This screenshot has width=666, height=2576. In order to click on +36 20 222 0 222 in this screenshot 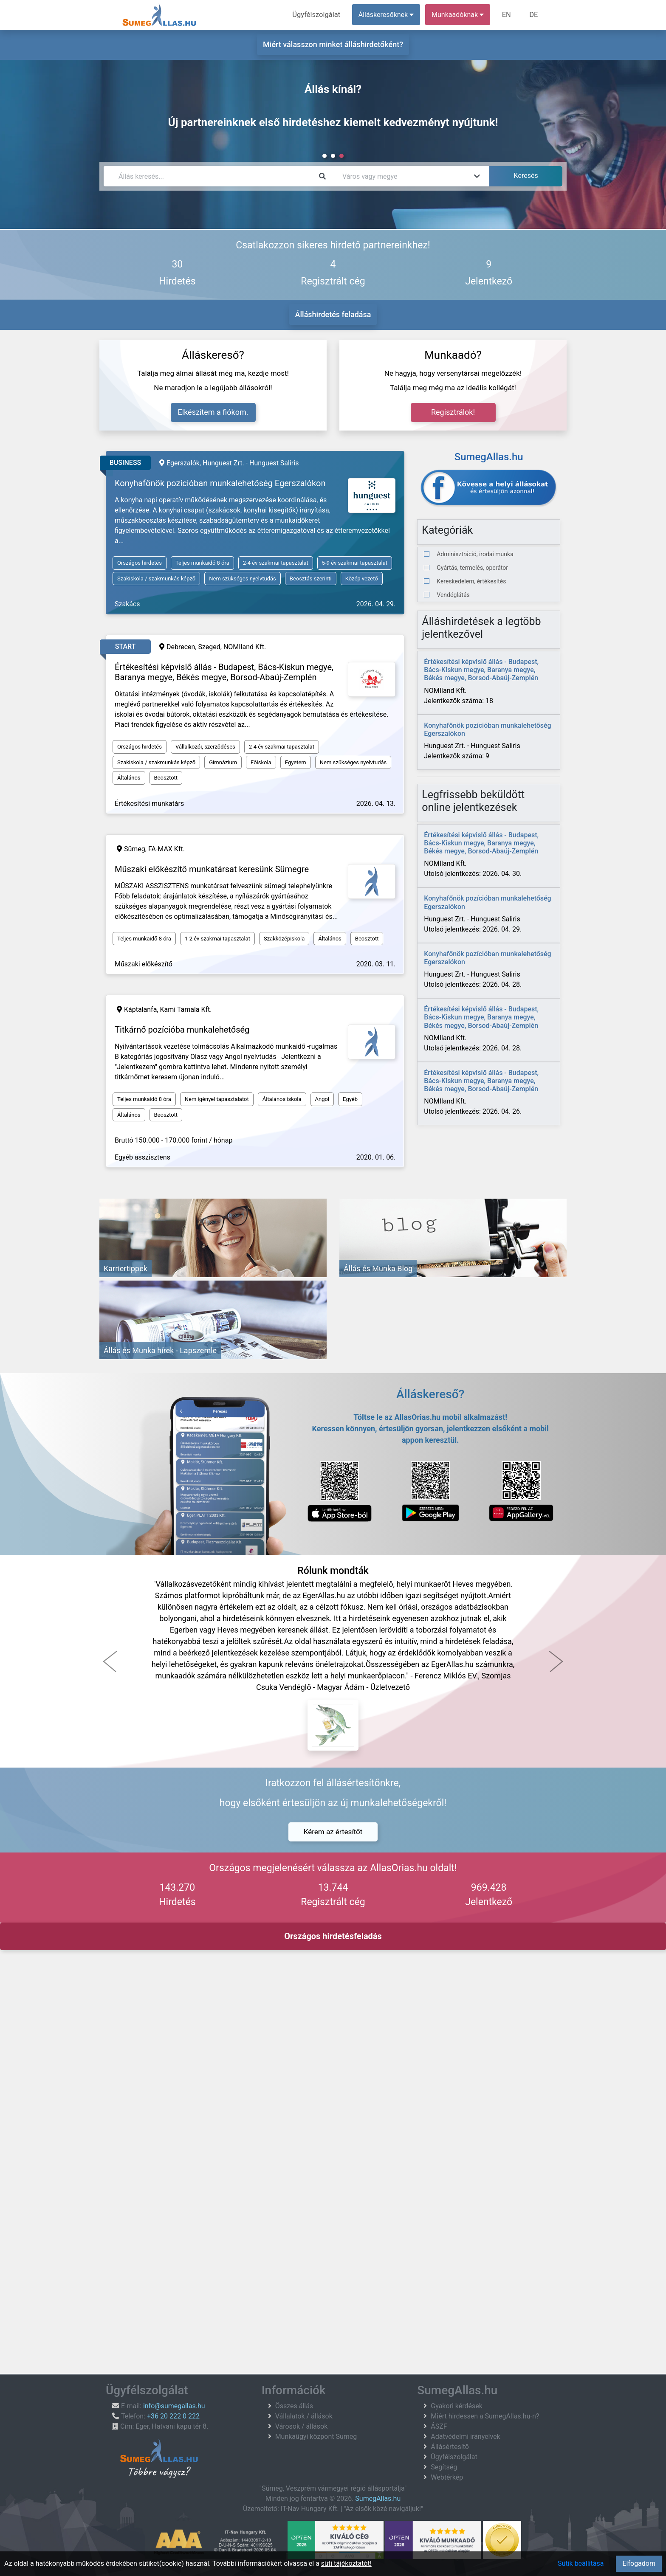, I will do `click(173, 2416)`.